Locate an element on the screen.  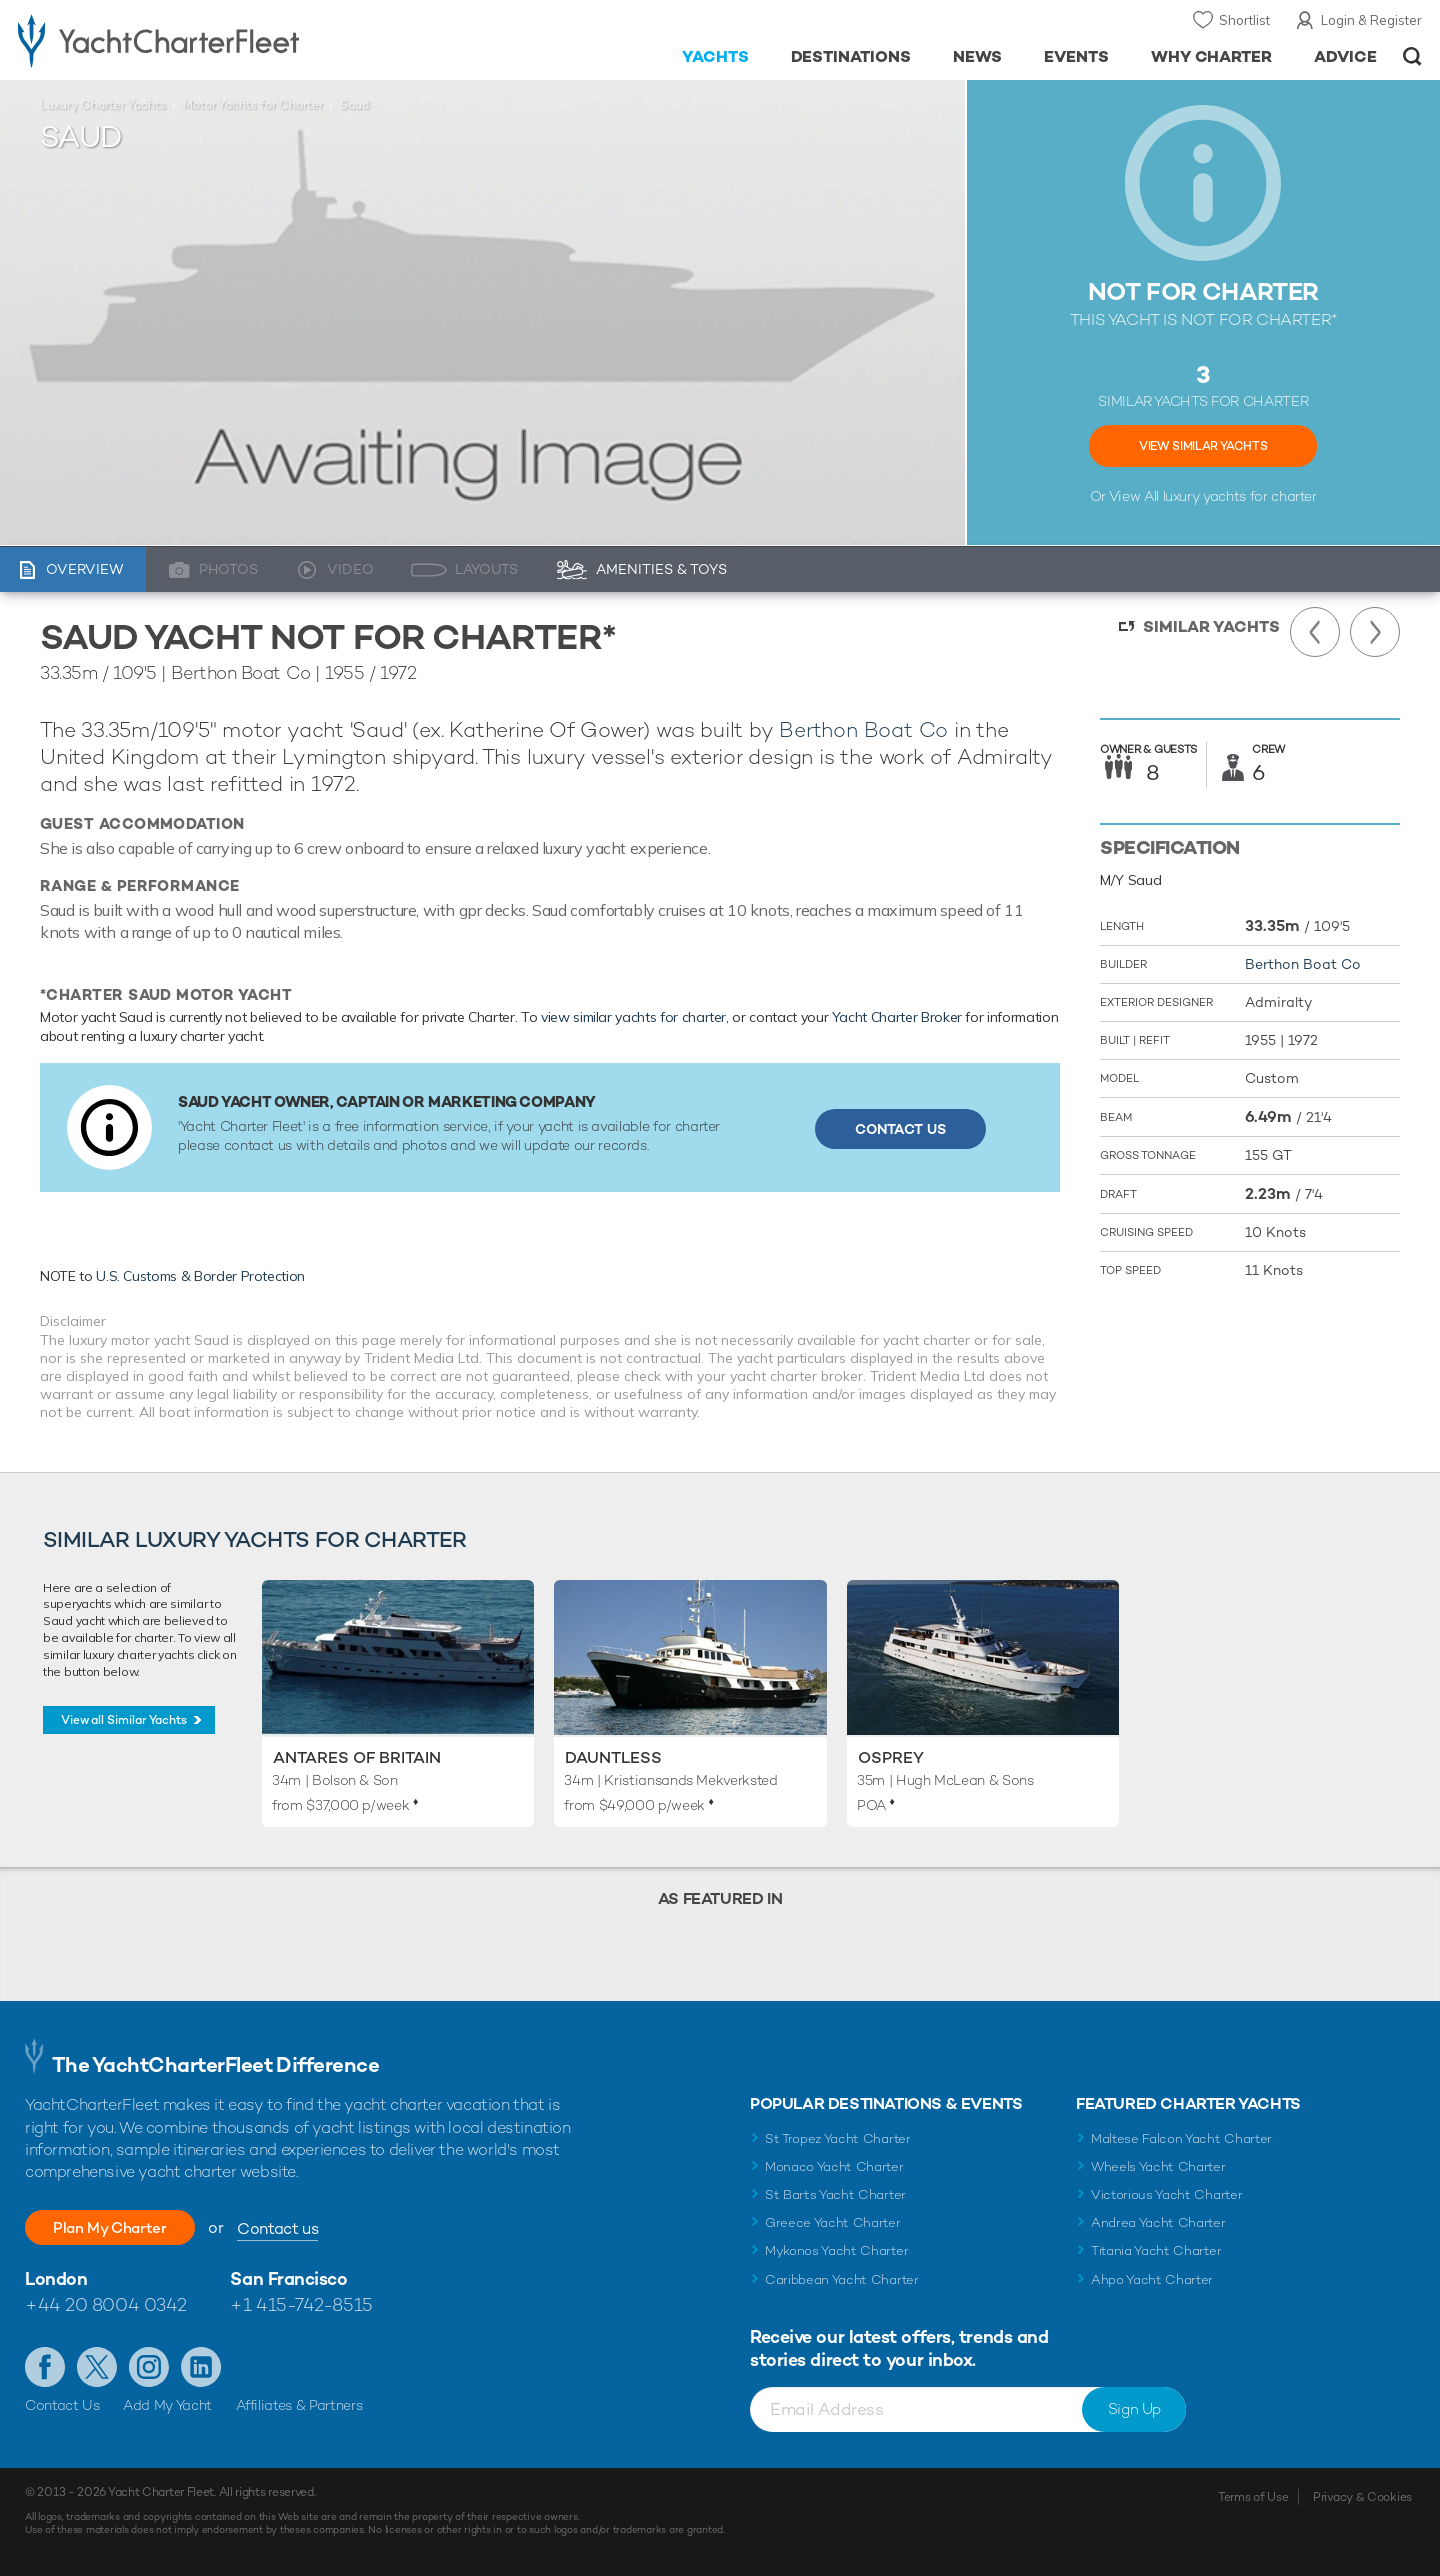
Yachts is located at coordinates (715, 56).